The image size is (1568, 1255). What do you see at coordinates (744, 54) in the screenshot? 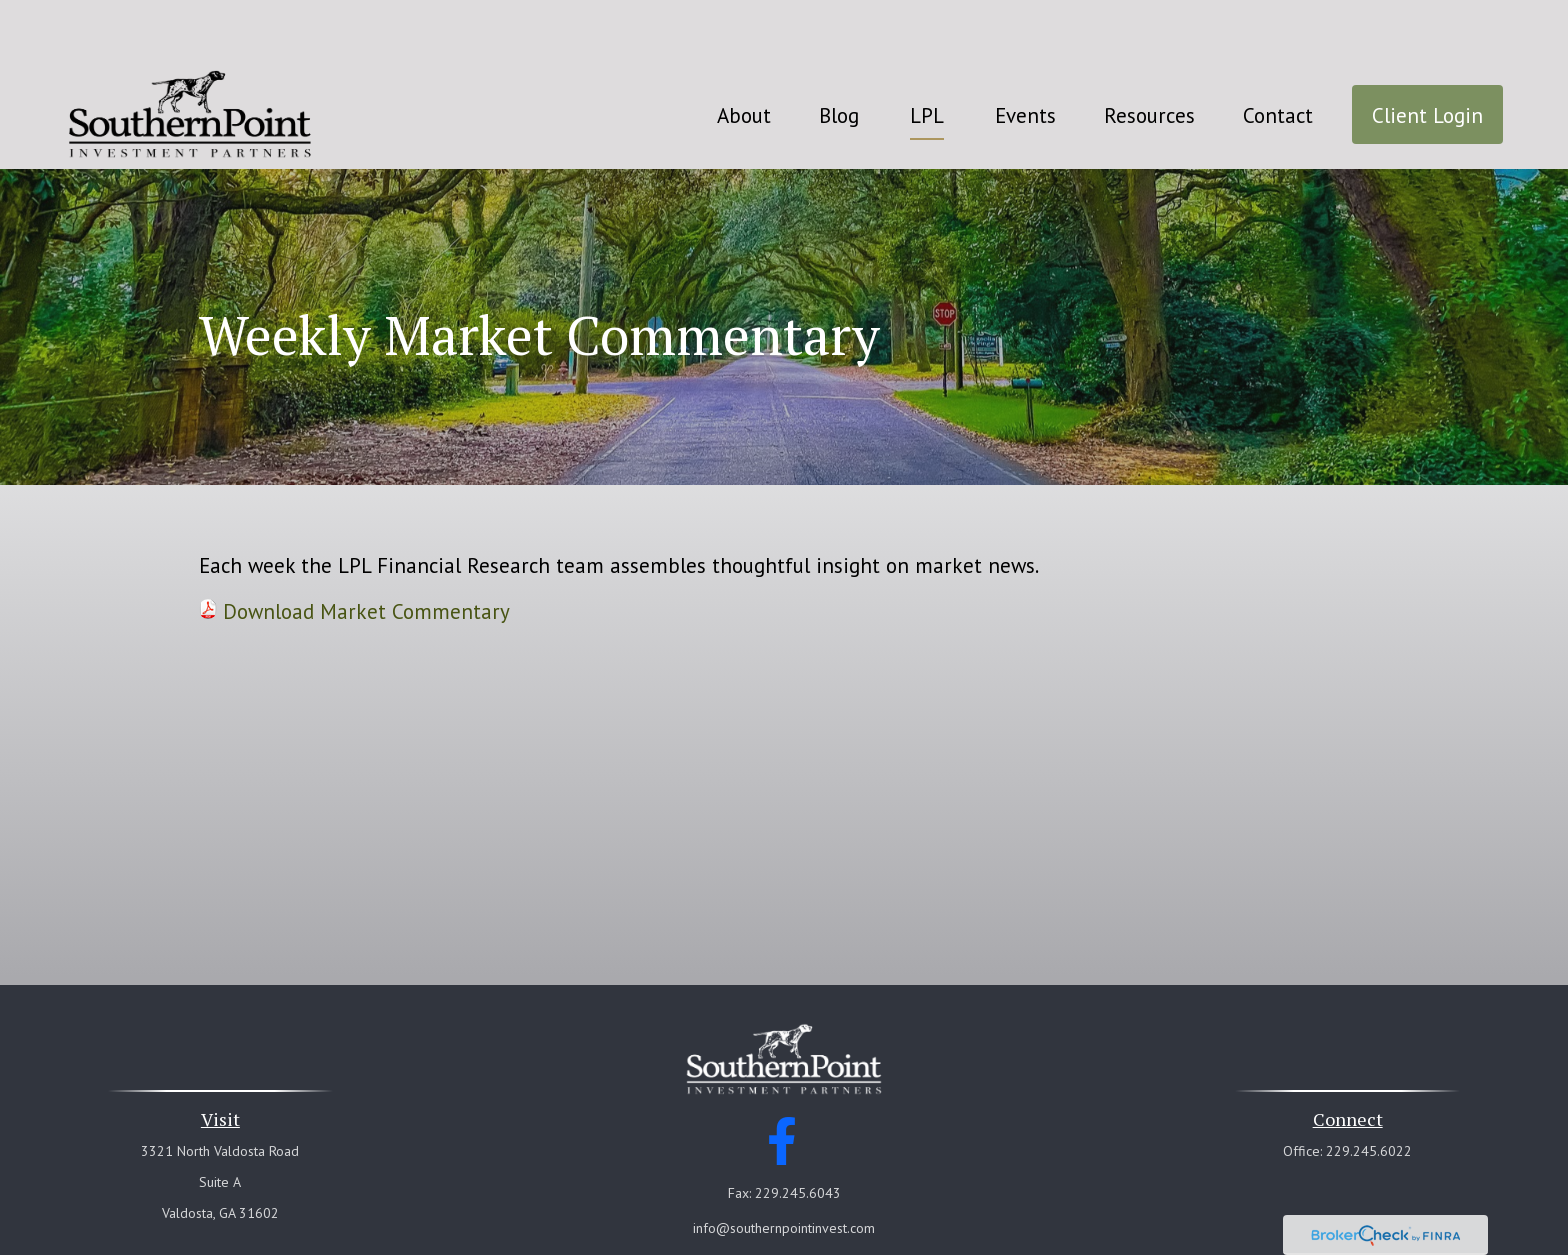
I see `[button]` at bounding box center [744, 54].